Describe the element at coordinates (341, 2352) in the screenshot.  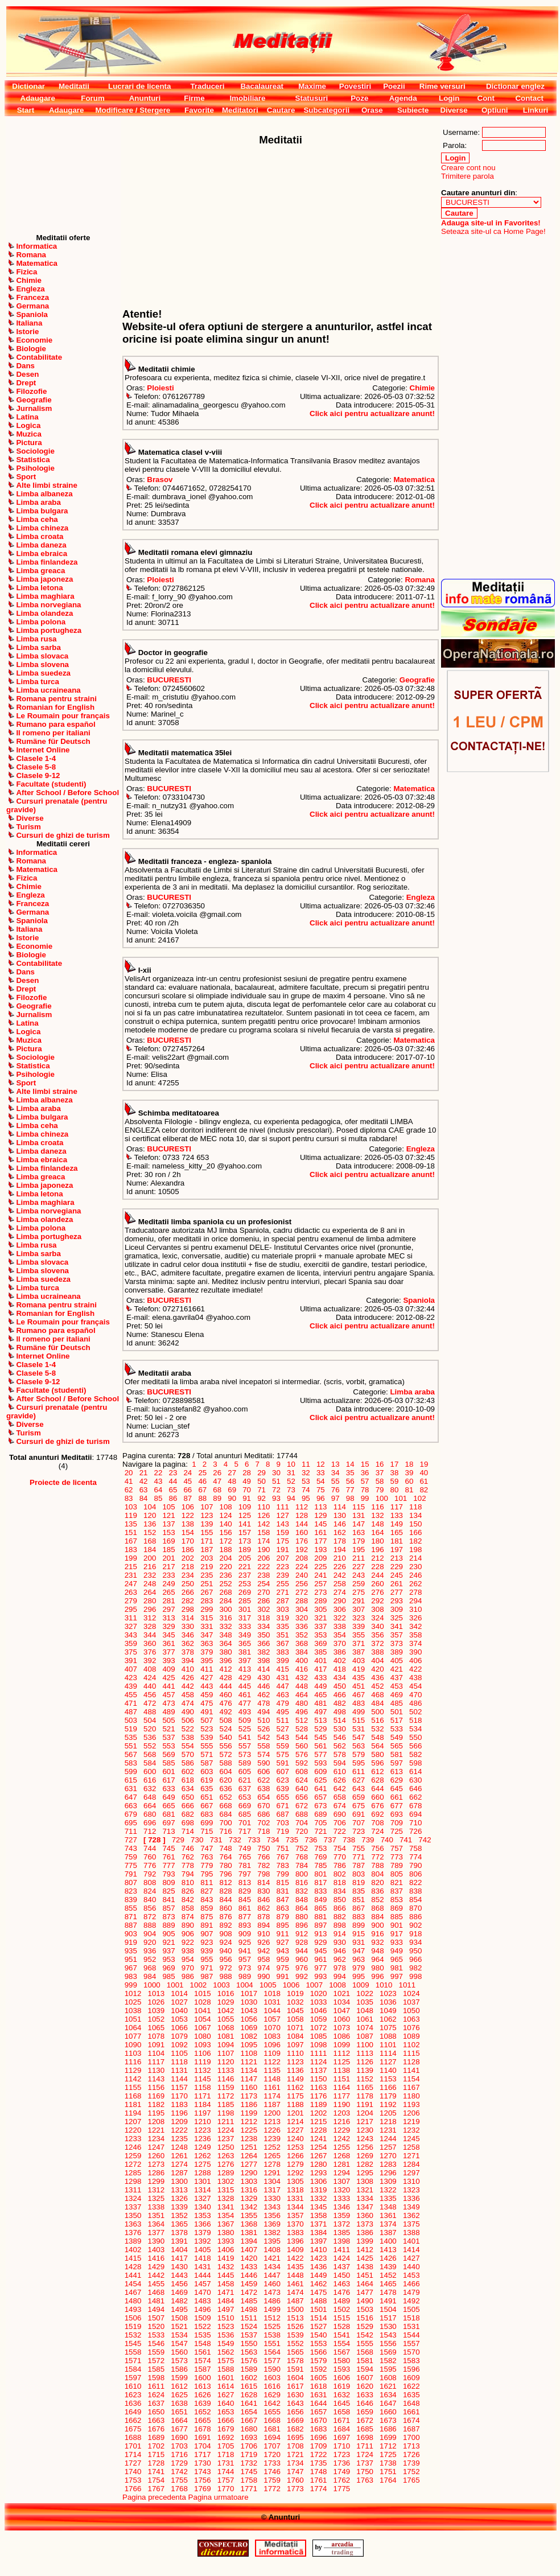
I see `1567` at that location.